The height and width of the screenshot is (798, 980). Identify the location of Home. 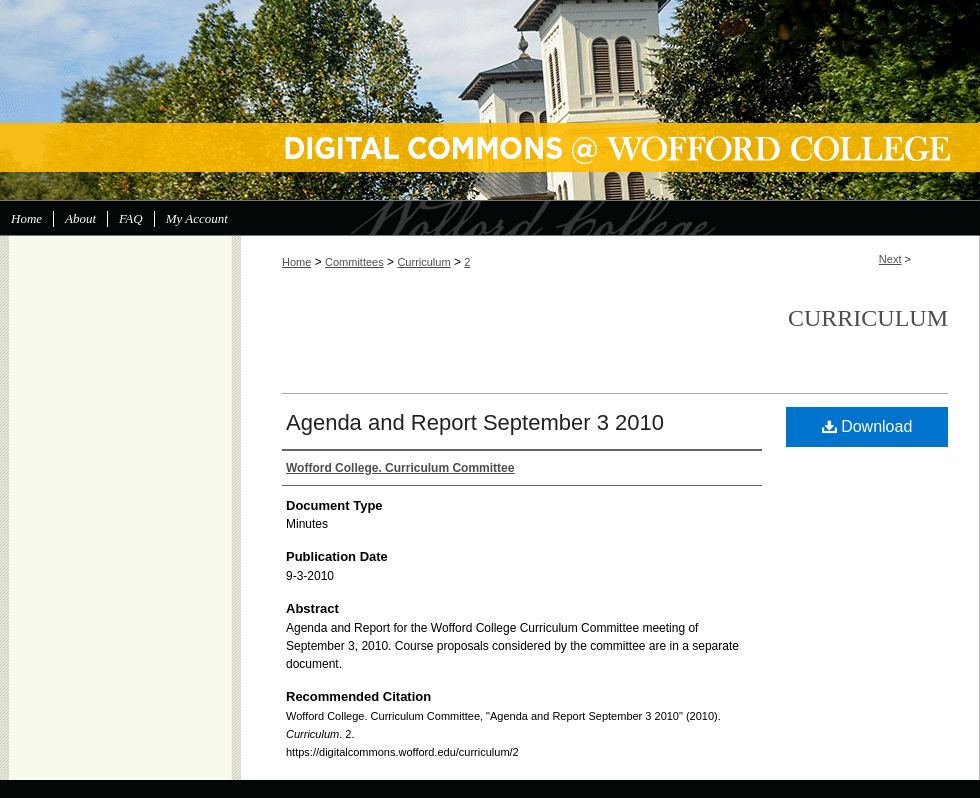
(296, 262).